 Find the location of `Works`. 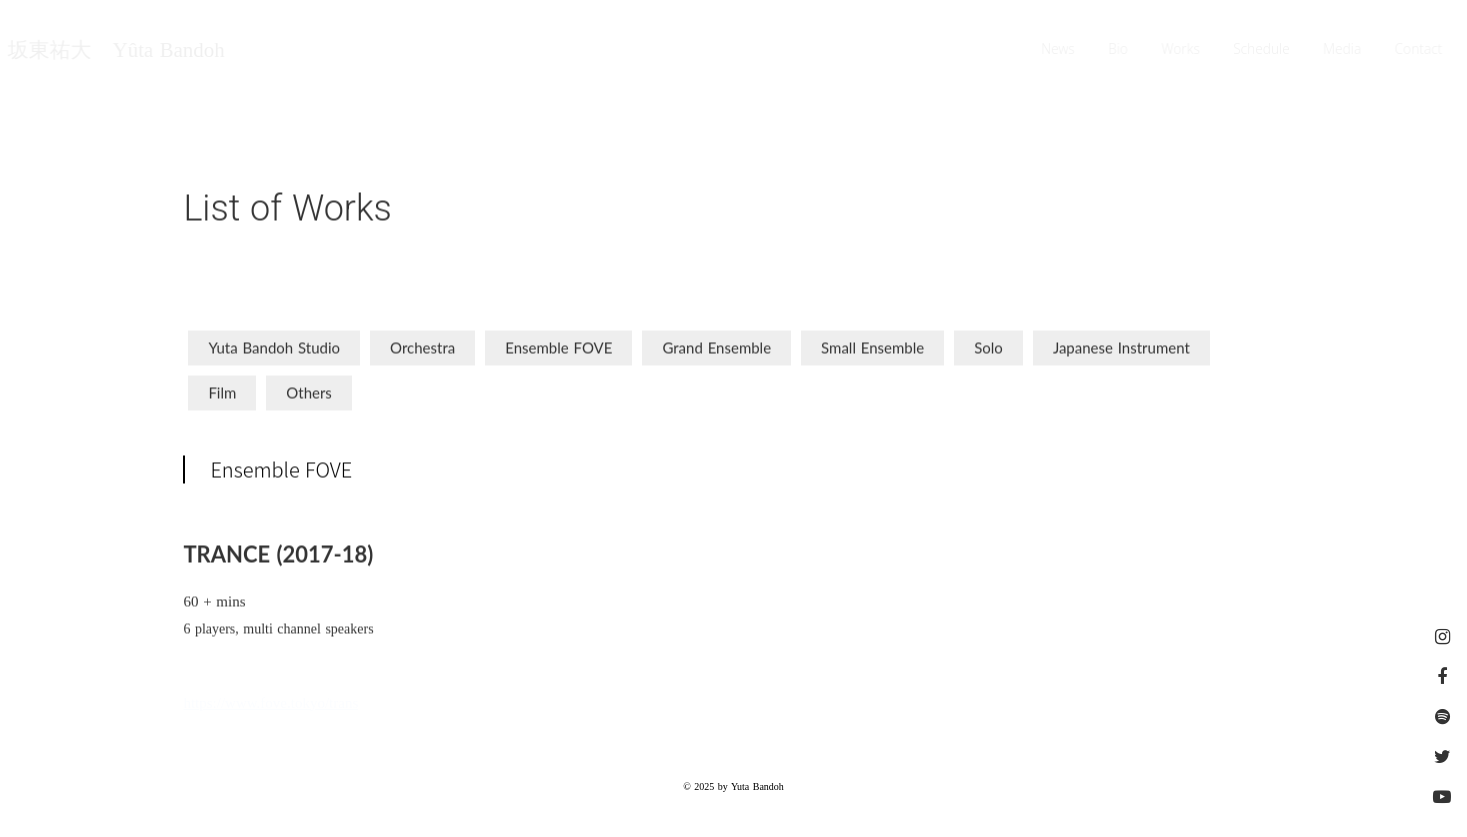

Works is located at coordinates (1181, 50).